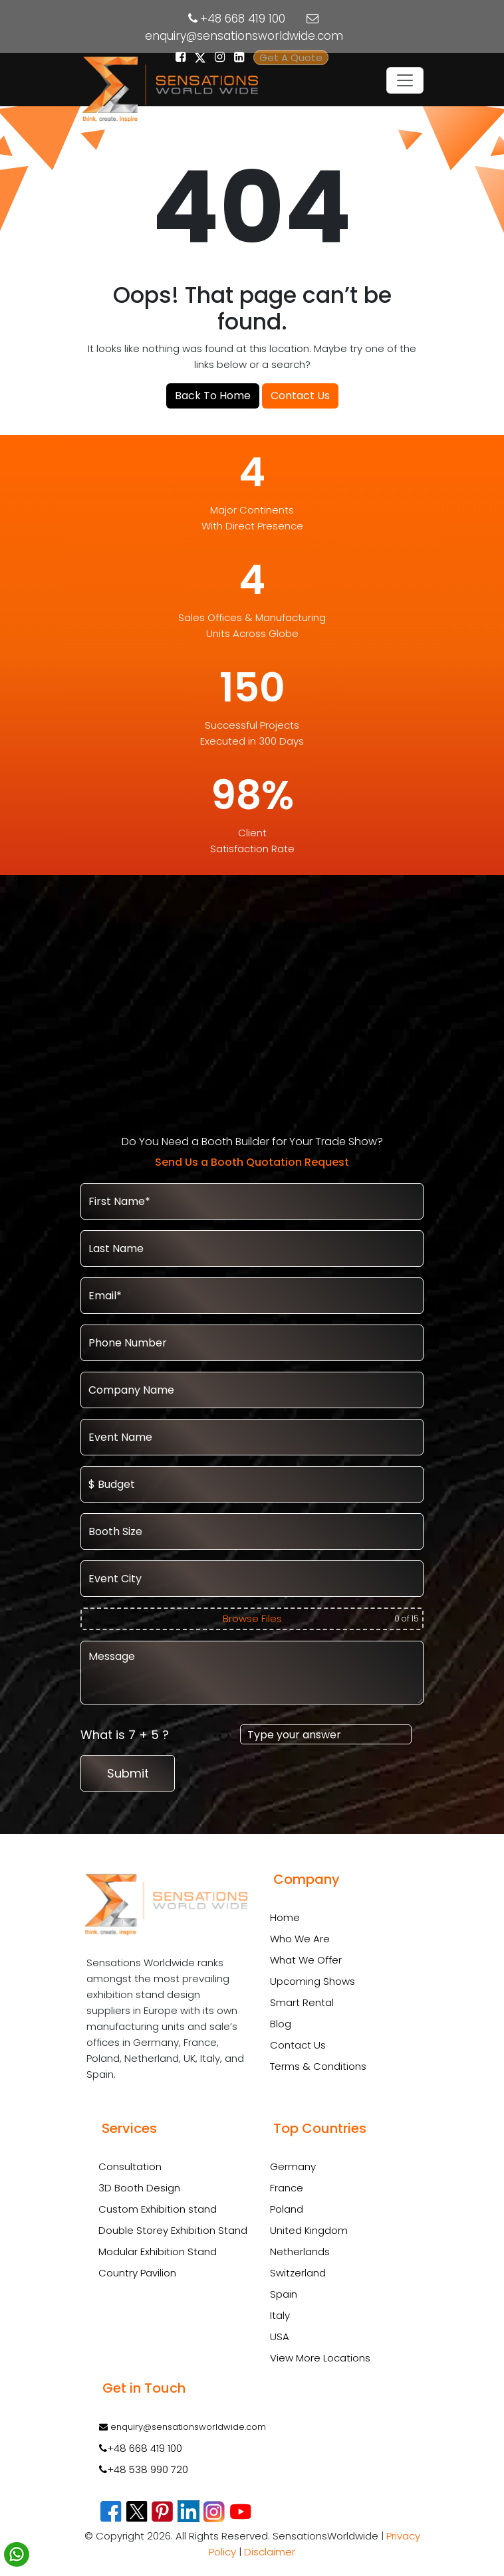 The image size is (504, 2576). What do you see at coordinates (309, 2230) in the screenshot?
I see `United Kingdom` at bounding box center [309, 2230].